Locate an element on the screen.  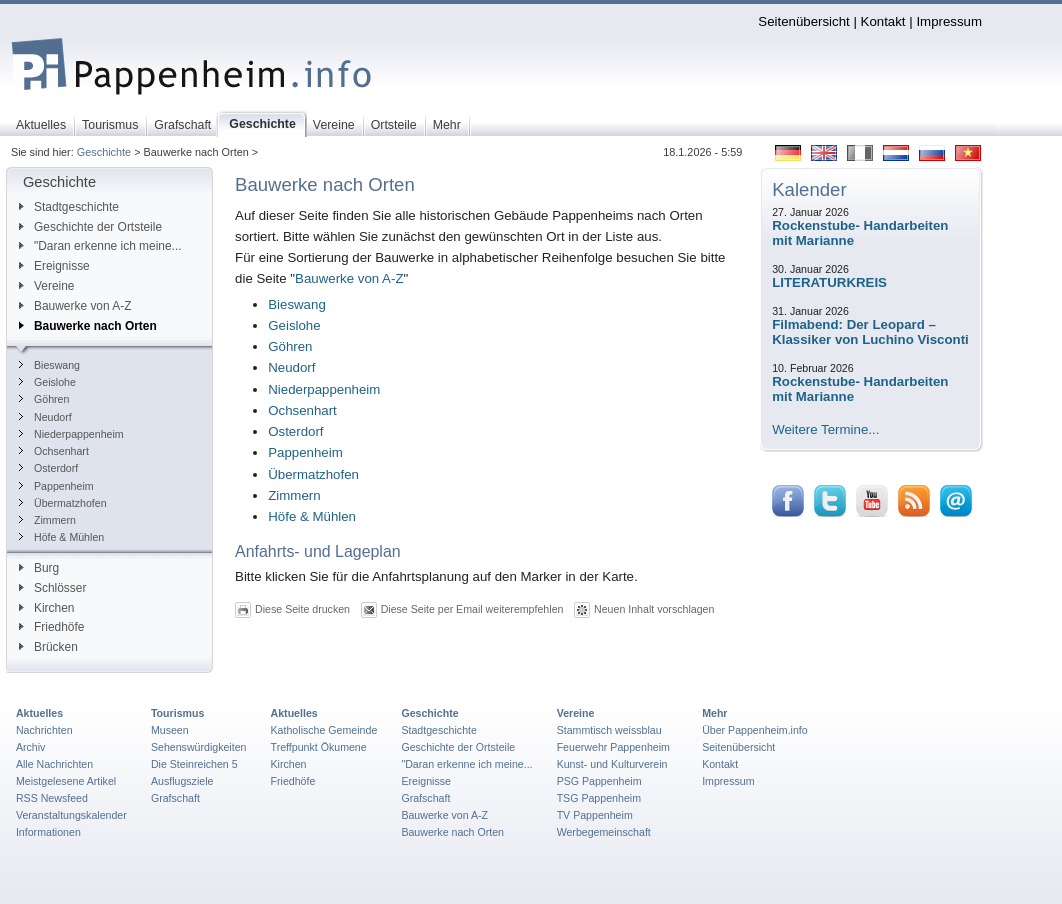
Friedhöfe is located at coordinates (51, 627).